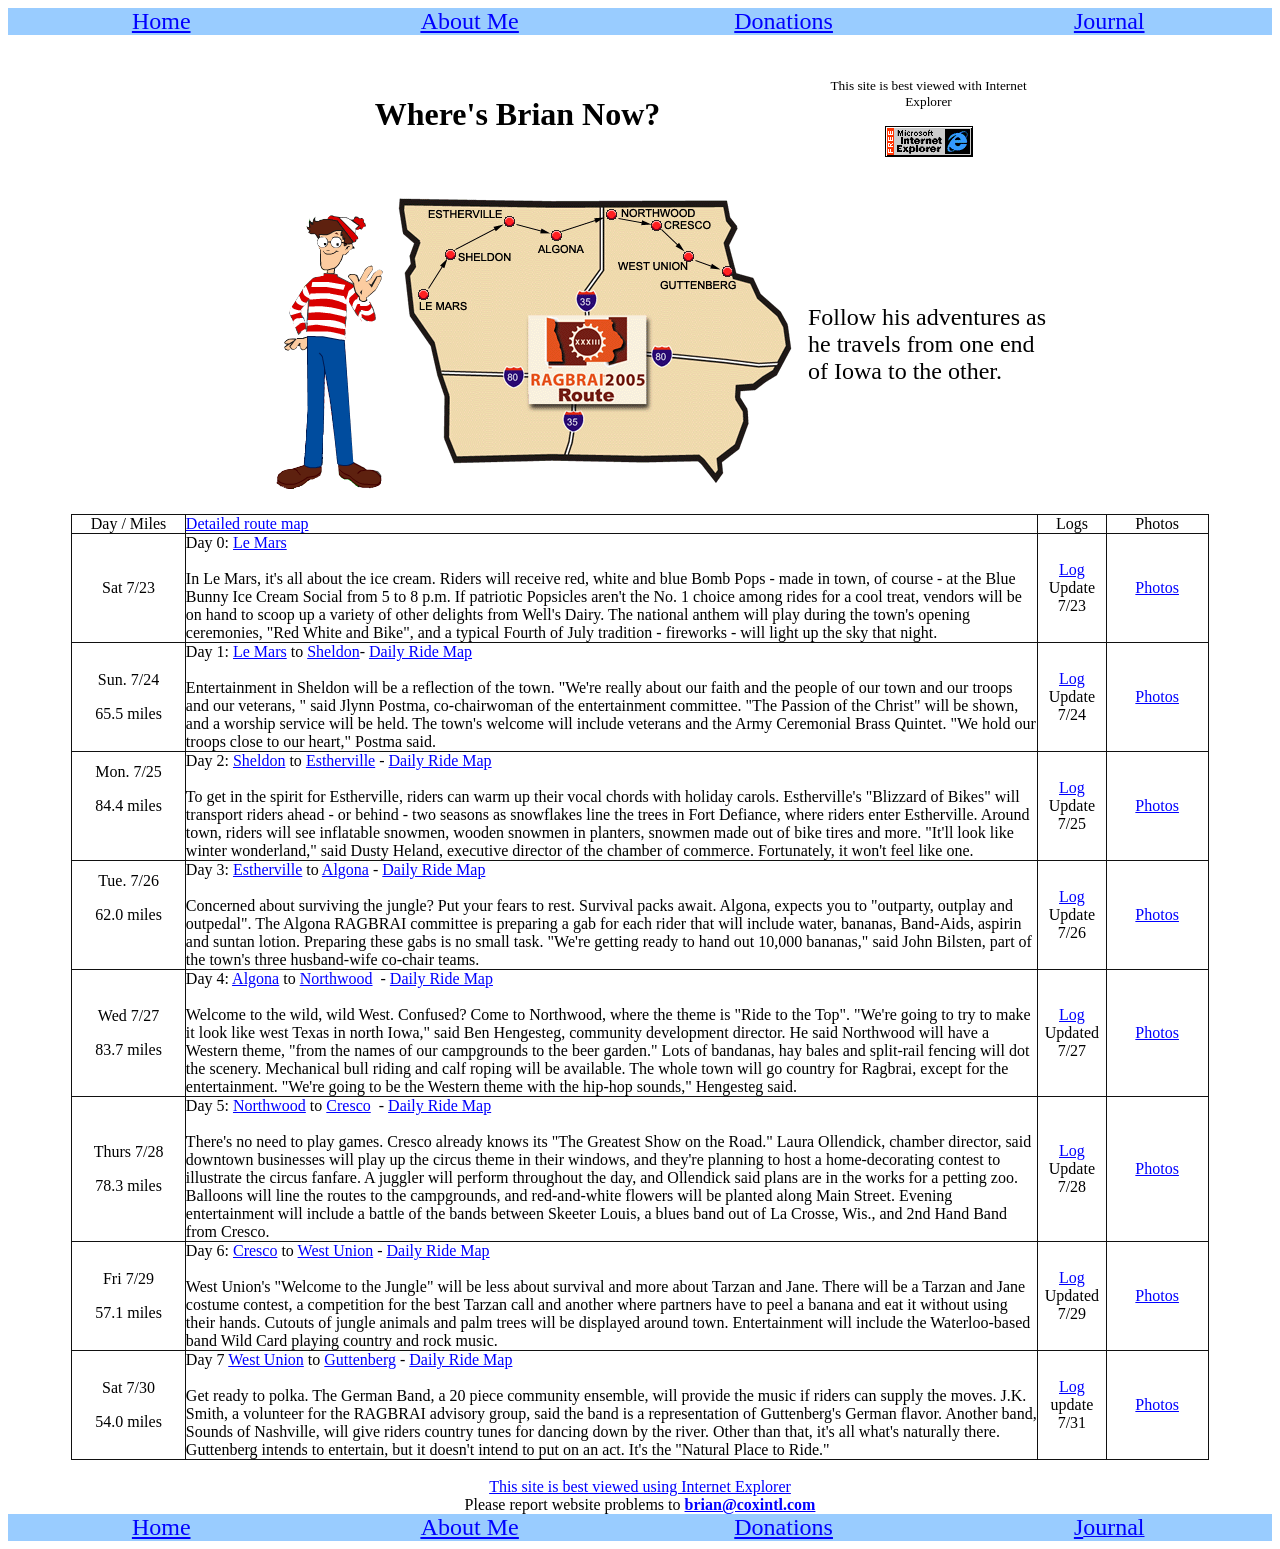 Image resolution: width=1280 pixels, height=1549 pixels. What do you see at coordinates (1109, 21) in the screenshot?
I see `Journal` at bounding box center [1109, 21].